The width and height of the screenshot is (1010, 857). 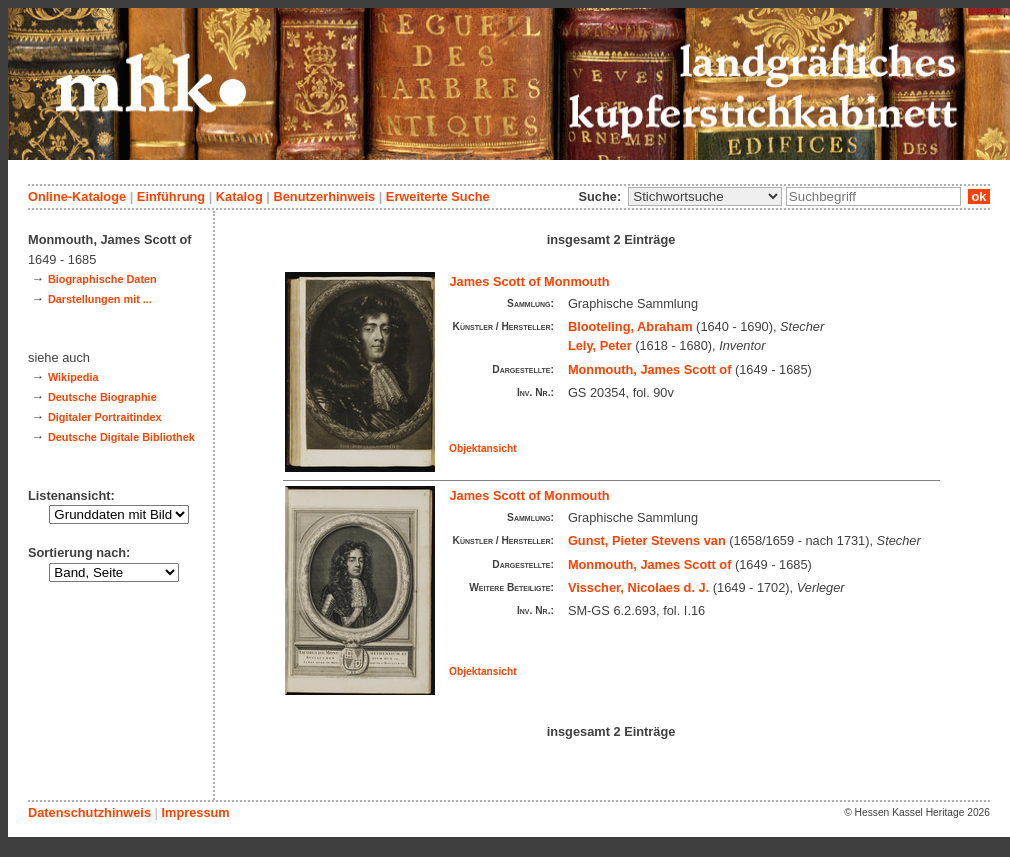 I want to click on ok, so click(x=979, y=196).